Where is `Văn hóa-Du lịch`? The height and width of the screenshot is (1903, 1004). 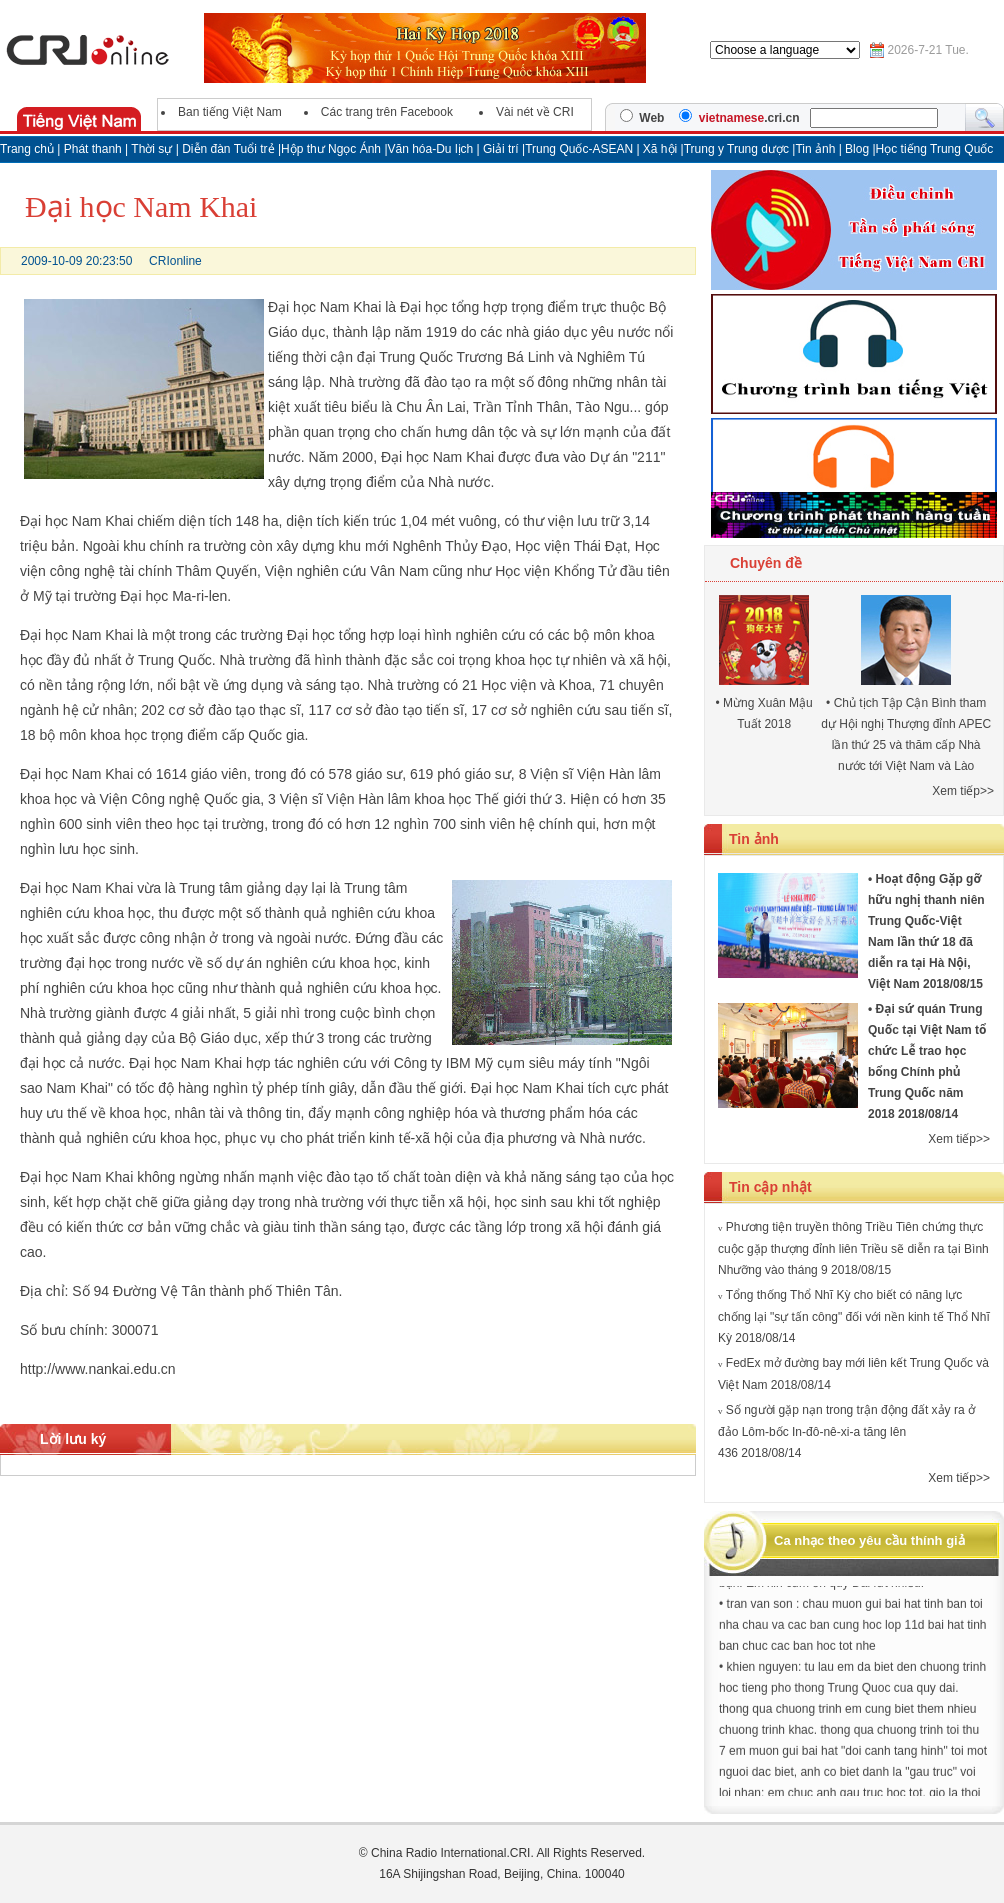 Văn hóa-Du lịch is located at coordinates (432, 149).